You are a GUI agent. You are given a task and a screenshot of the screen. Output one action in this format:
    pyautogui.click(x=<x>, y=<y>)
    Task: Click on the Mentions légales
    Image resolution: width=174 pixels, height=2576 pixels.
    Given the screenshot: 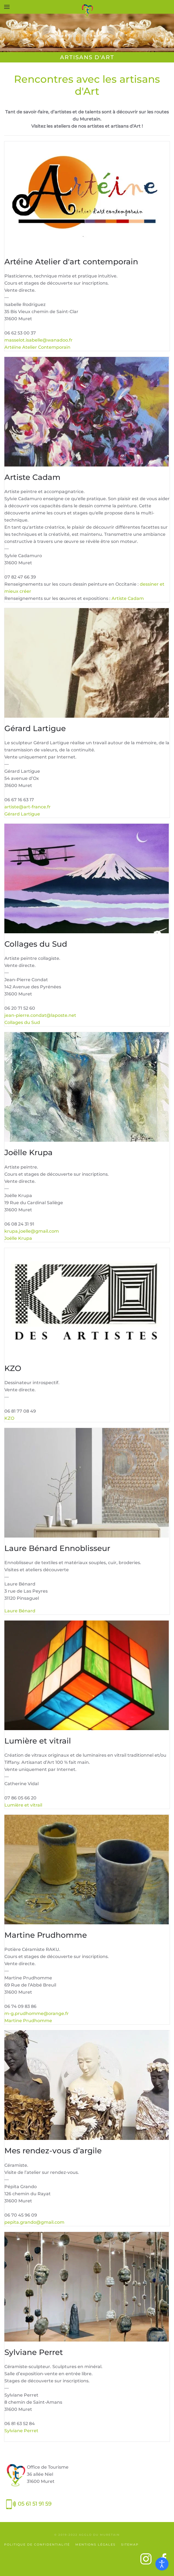 What is the action you would take?
    pyautogui.click(x=95, y=2544)
    